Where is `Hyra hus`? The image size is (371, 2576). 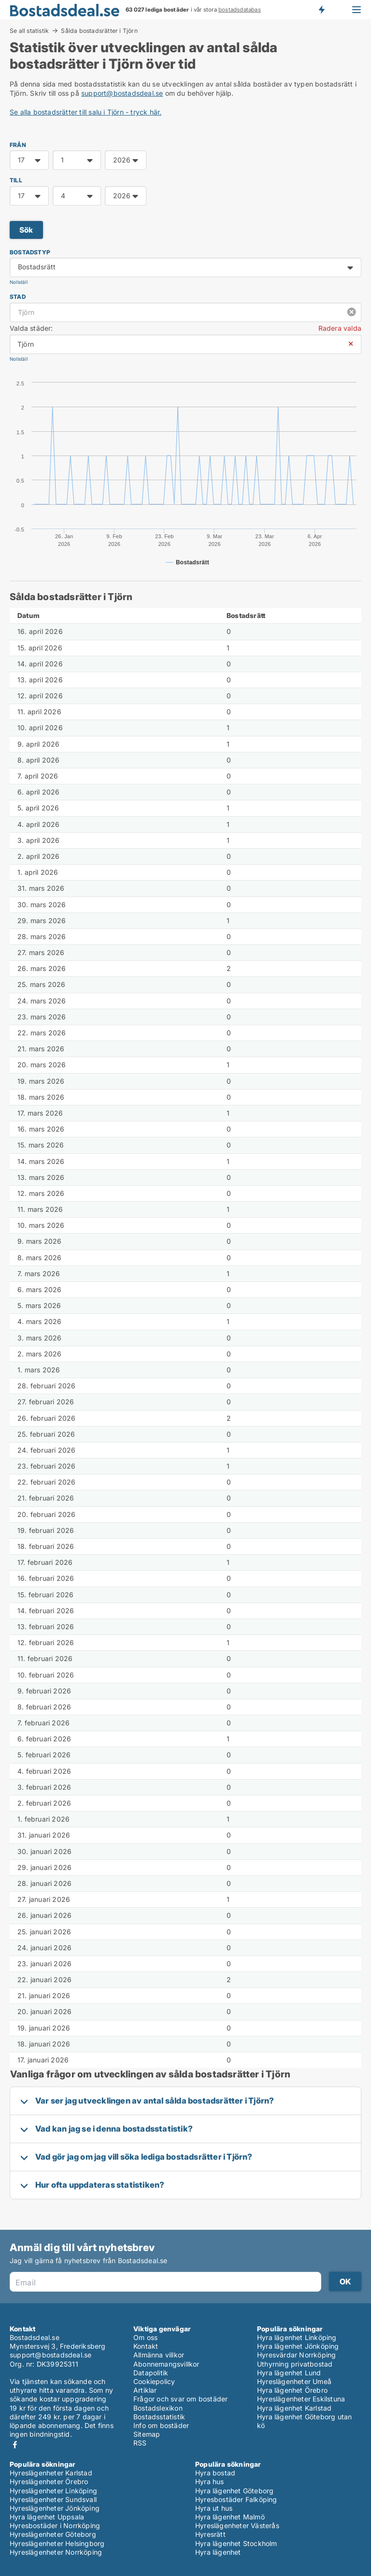
Hyra hus is located at coordinates (209, 2481).